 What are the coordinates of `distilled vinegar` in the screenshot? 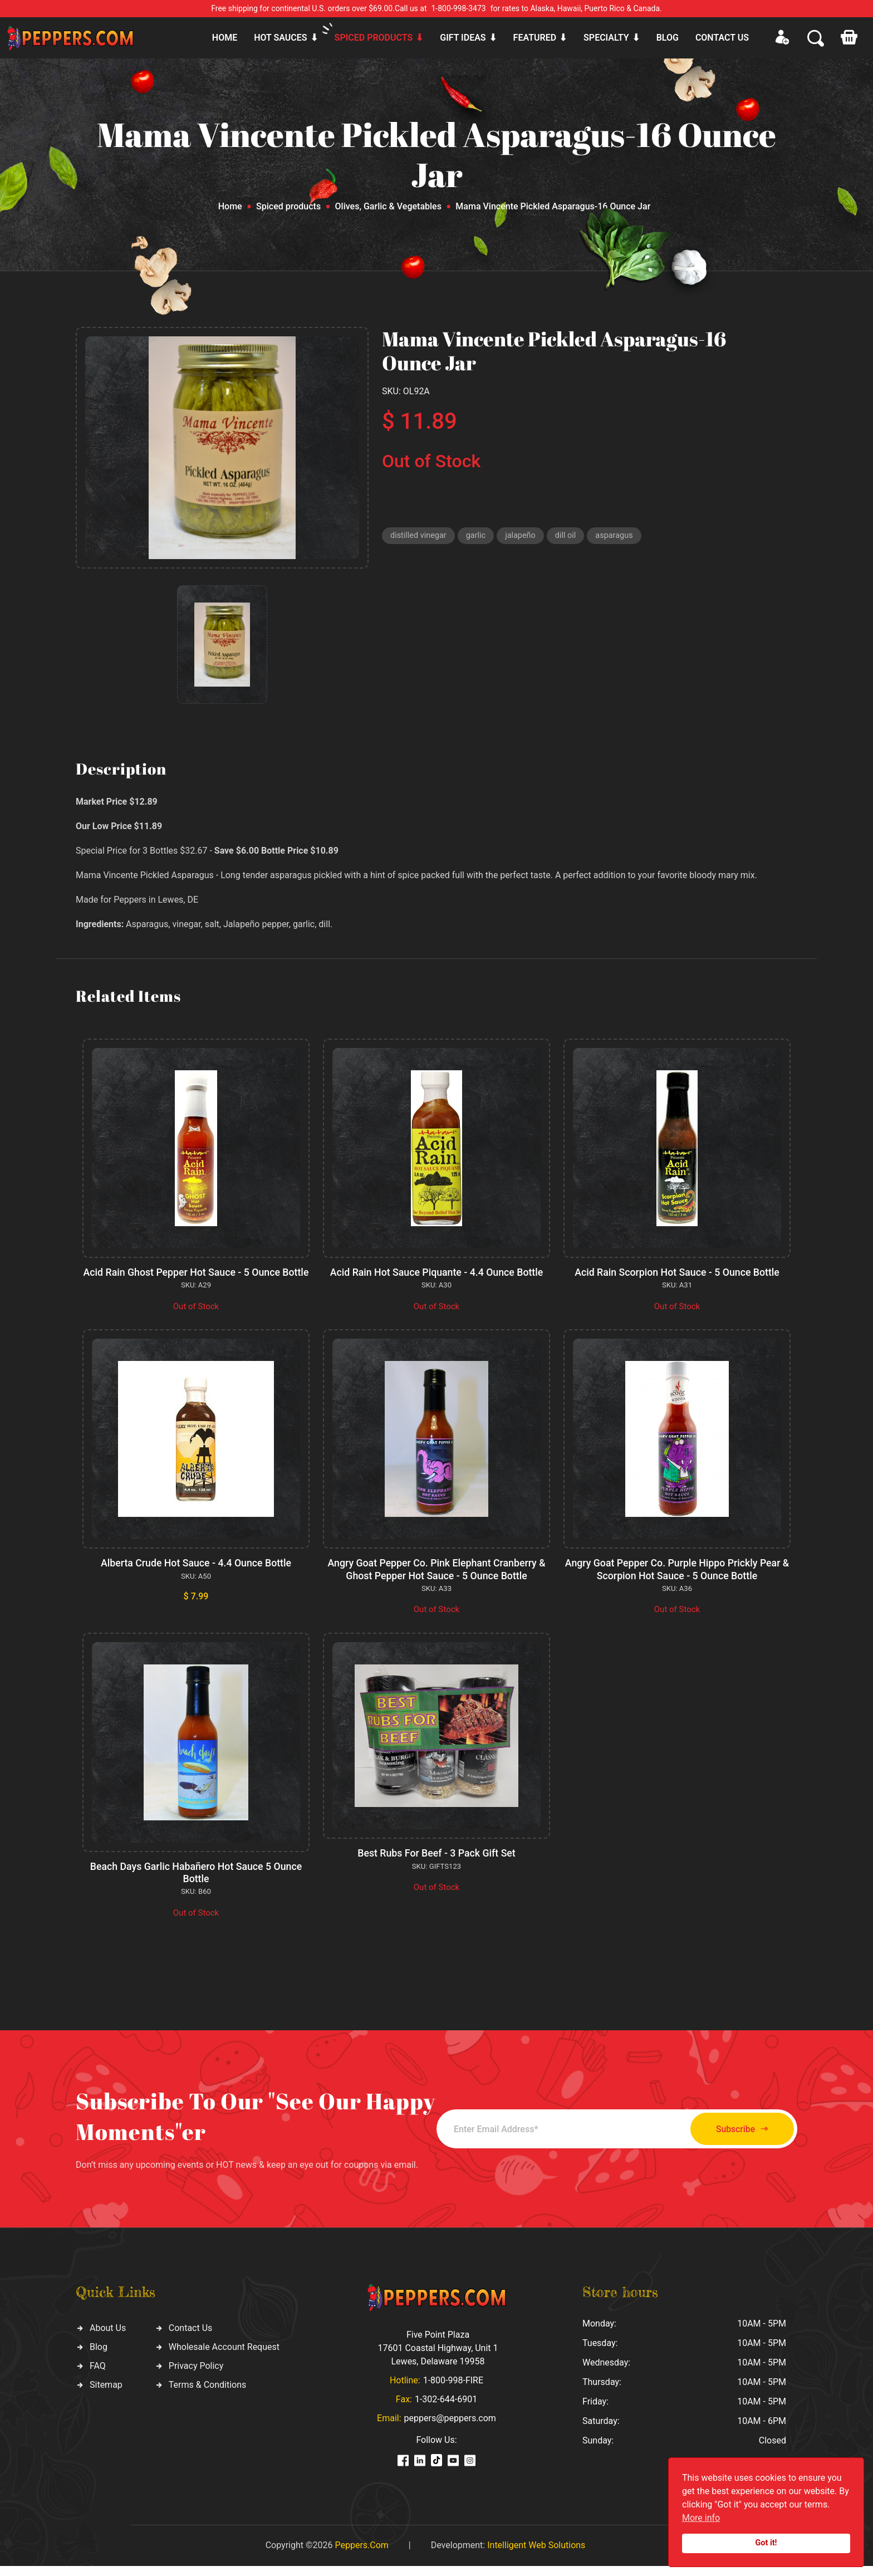 It's located at (419, 536).